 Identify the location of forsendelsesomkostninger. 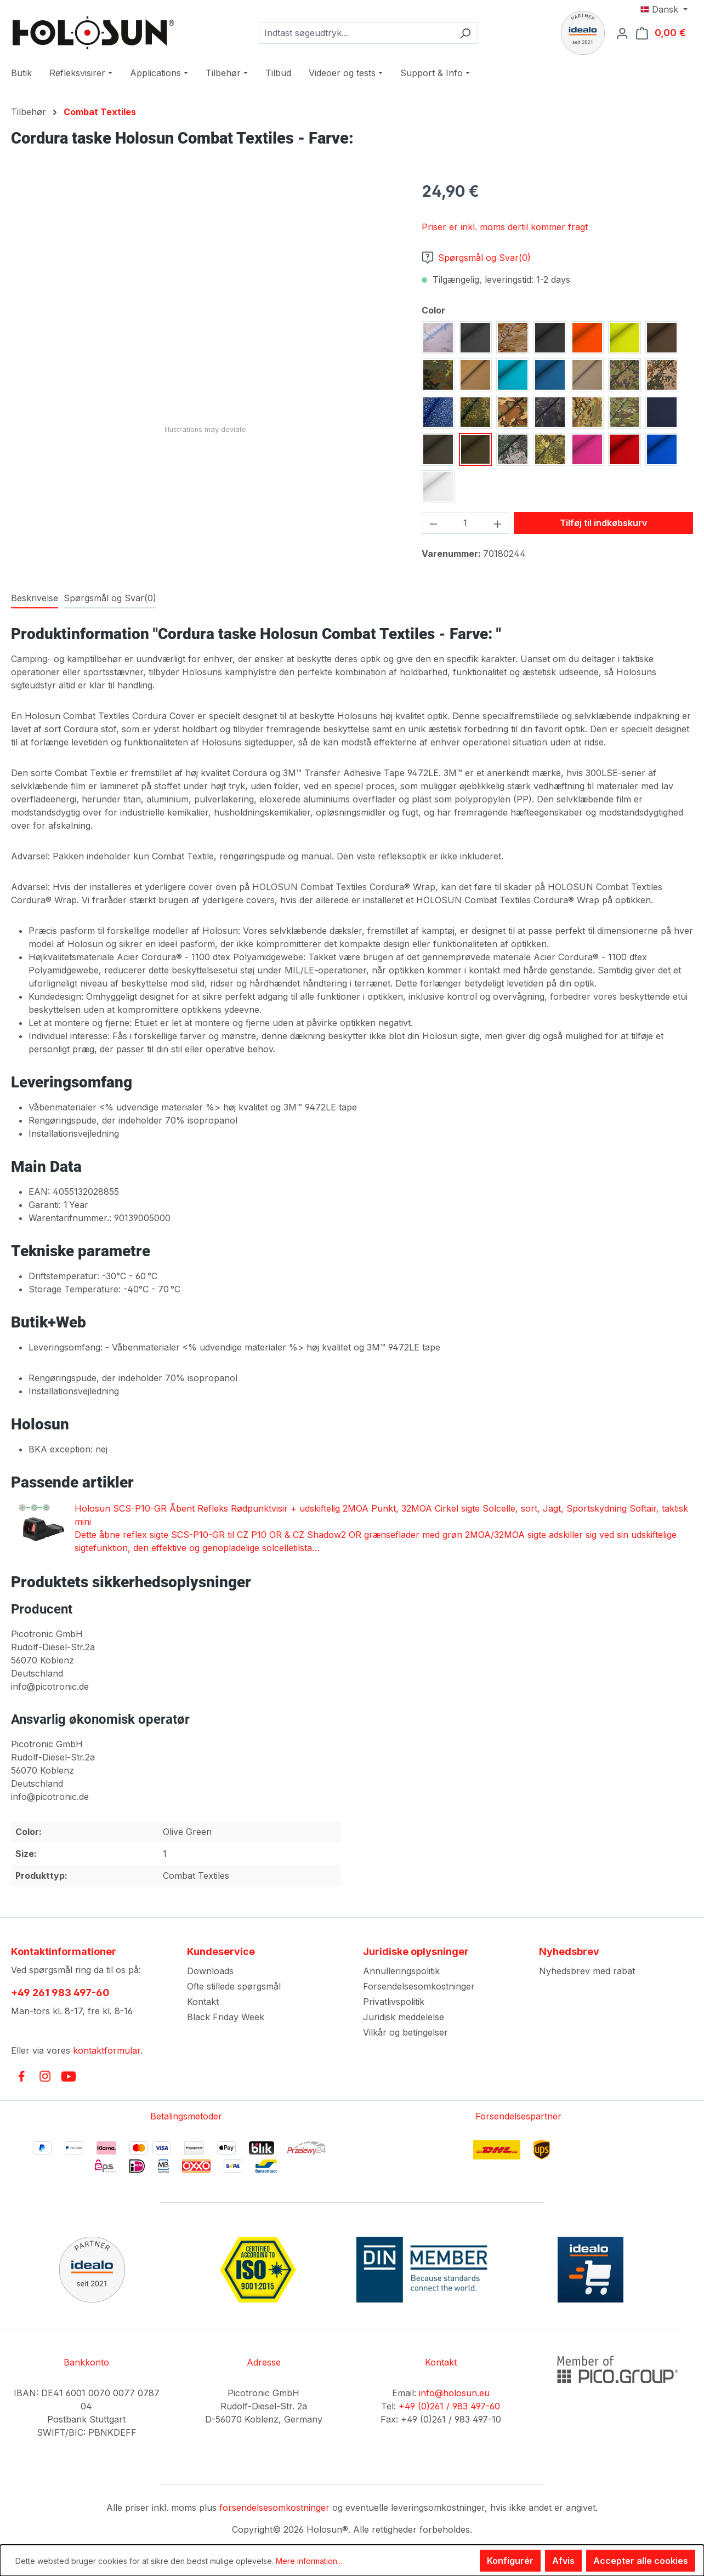
(274, 2507).